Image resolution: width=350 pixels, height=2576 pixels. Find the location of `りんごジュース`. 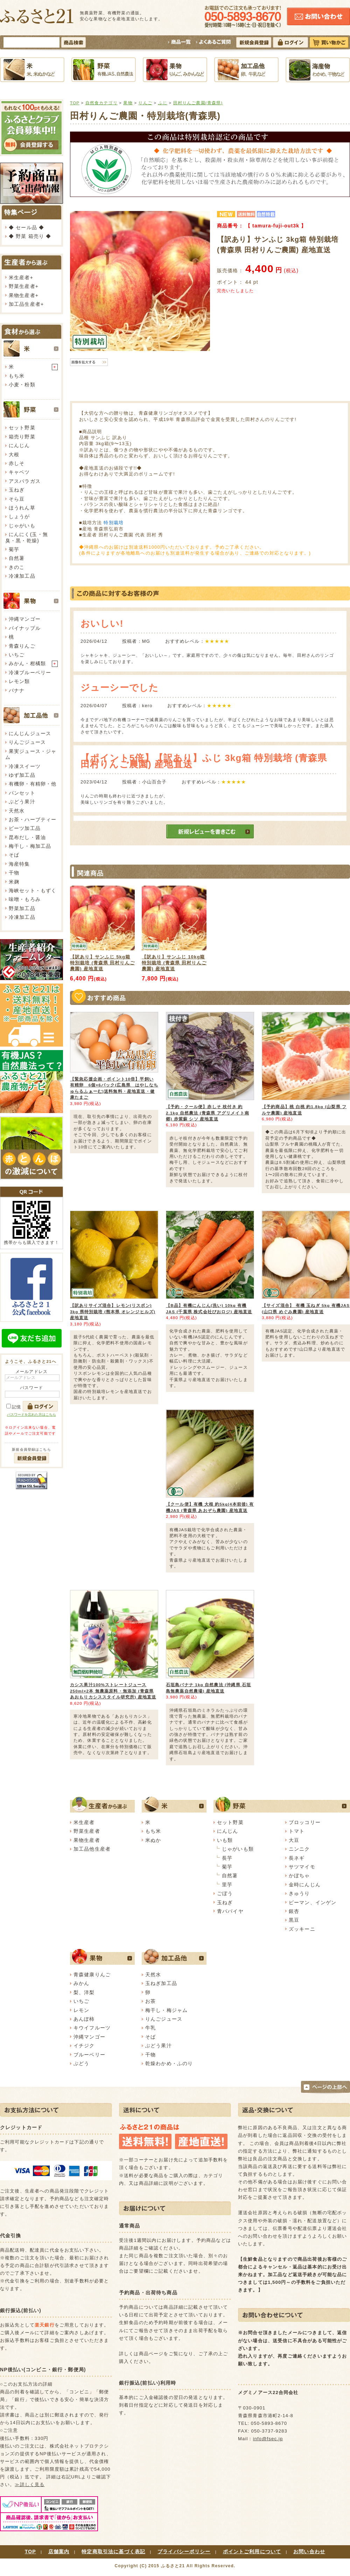

りんごジュース is located at coordinates (27, 742).